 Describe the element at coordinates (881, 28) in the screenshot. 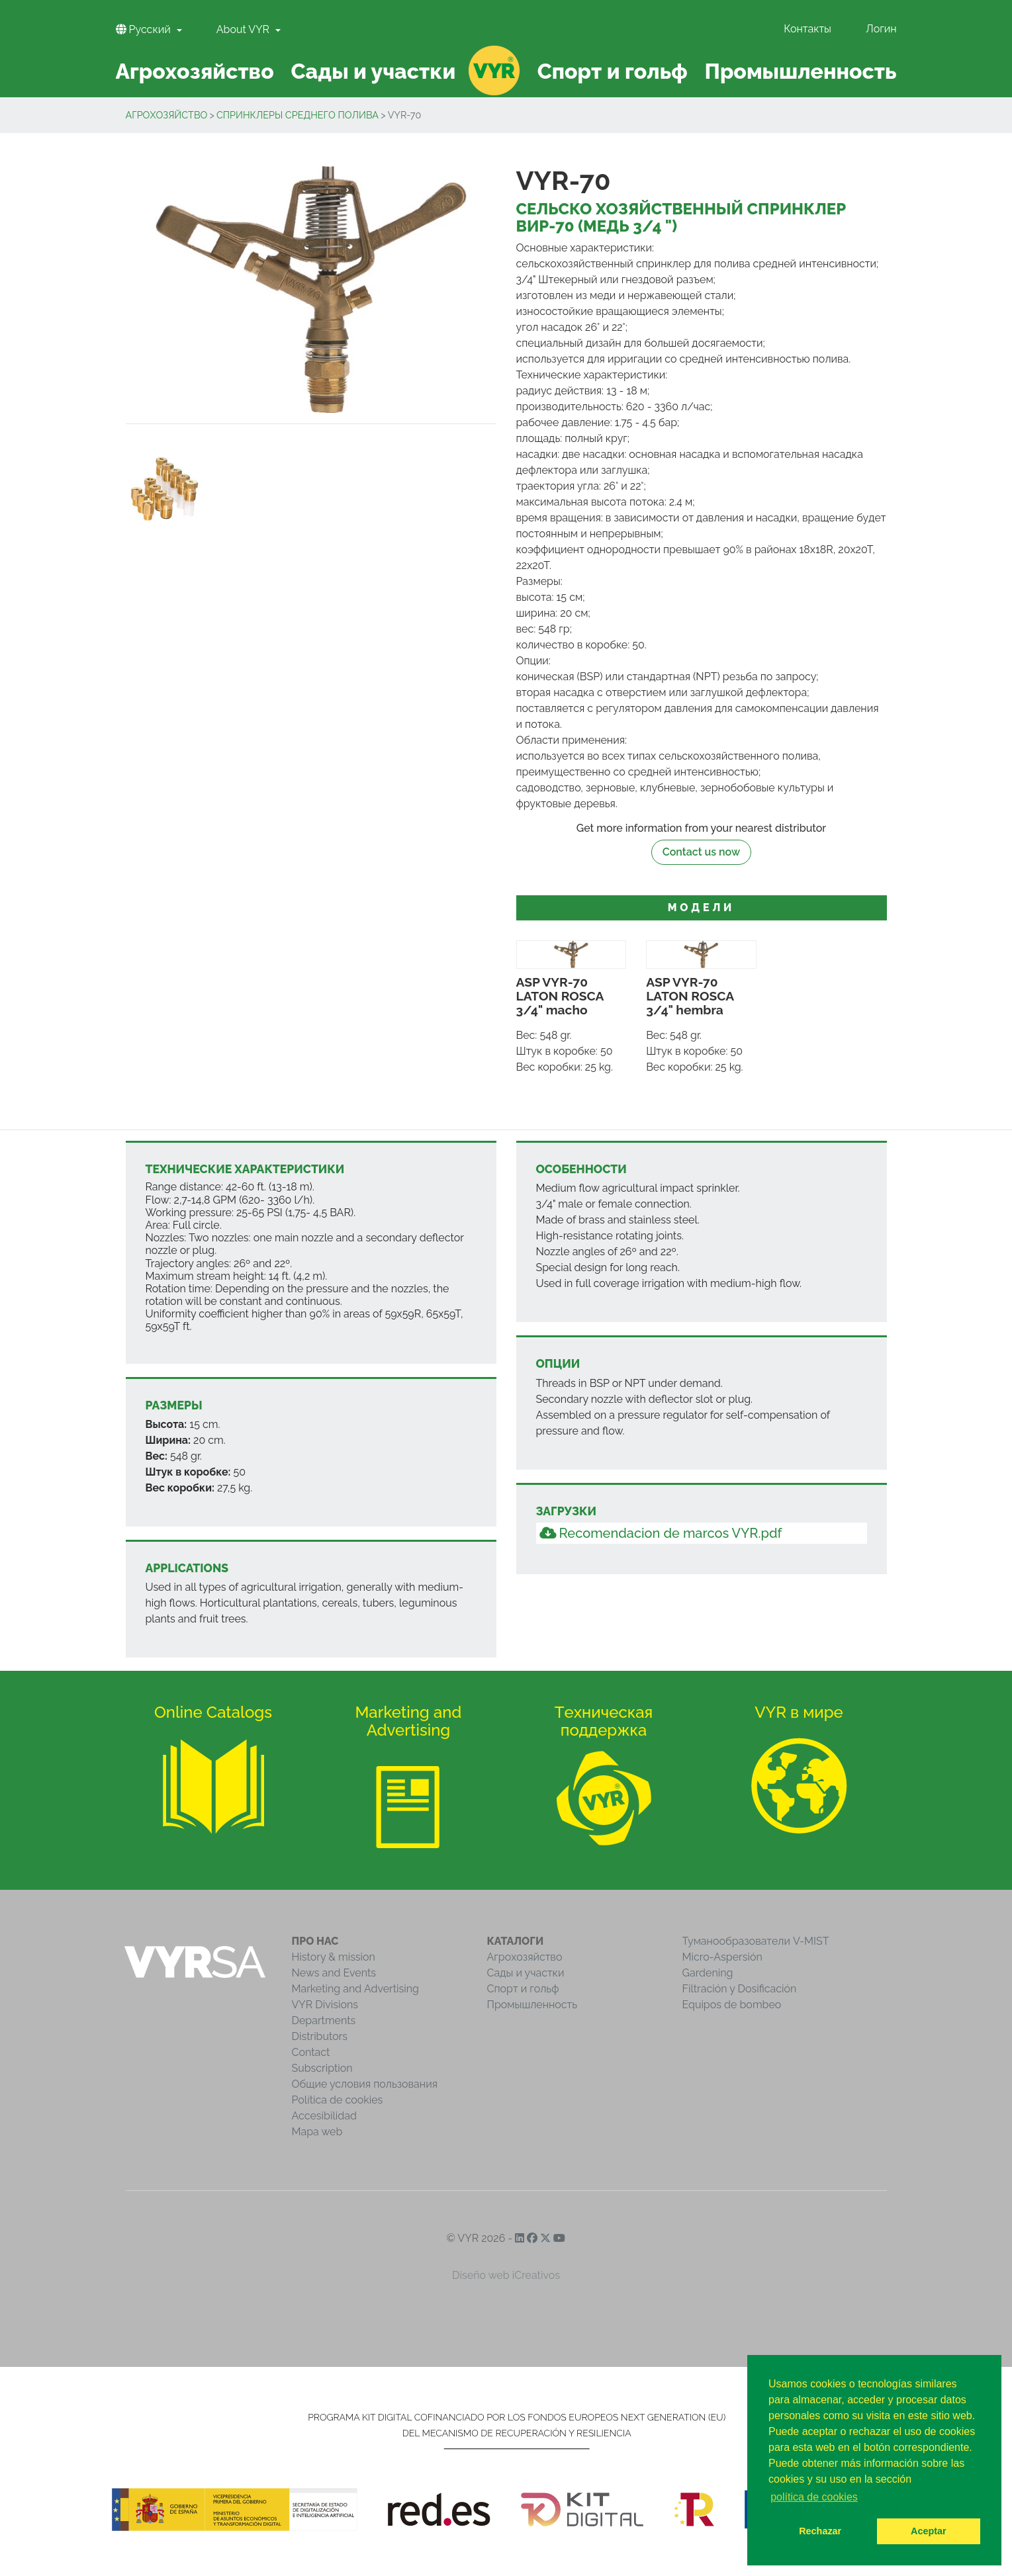

I see `Логин` at that location.